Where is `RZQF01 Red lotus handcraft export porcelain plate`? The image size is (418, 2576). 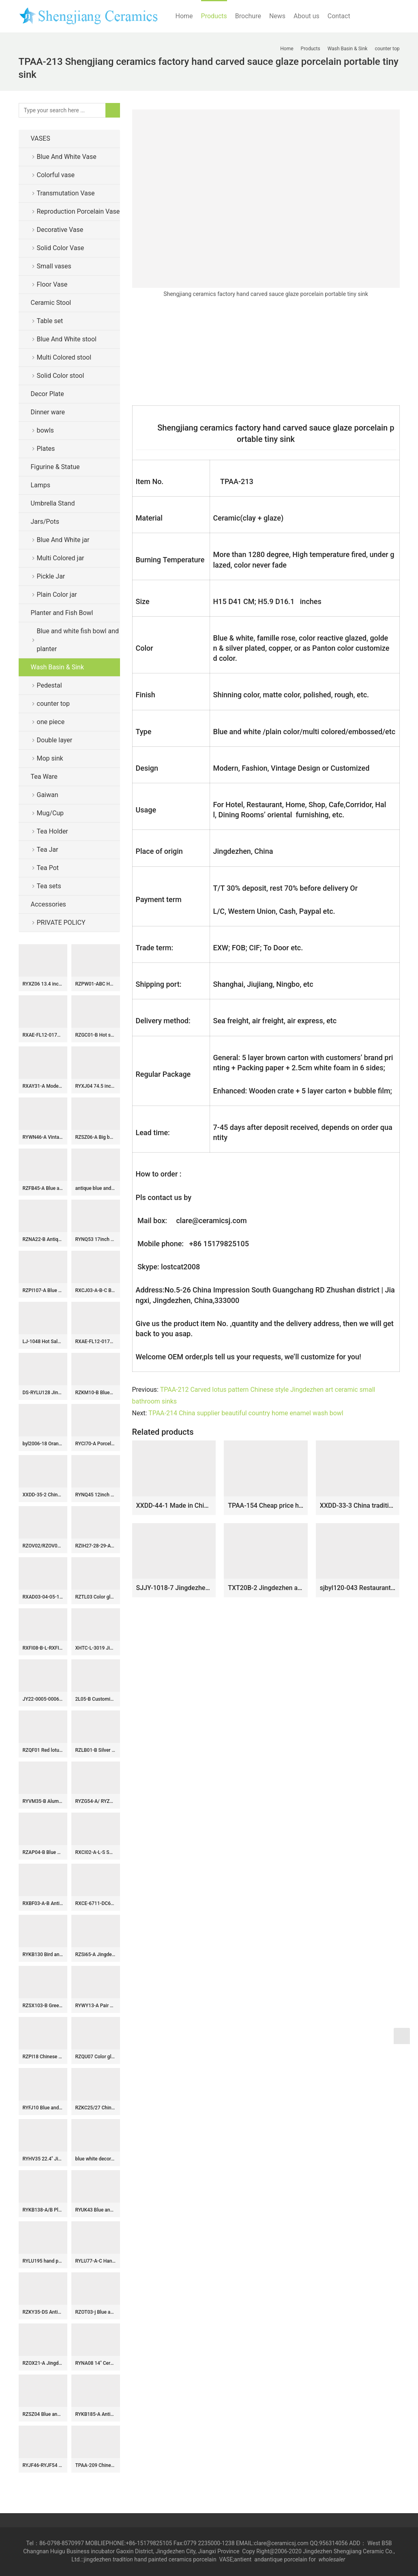 RZQF01 Red lotus handcraft export porcelain plate is located at coordinates (43, 1750).